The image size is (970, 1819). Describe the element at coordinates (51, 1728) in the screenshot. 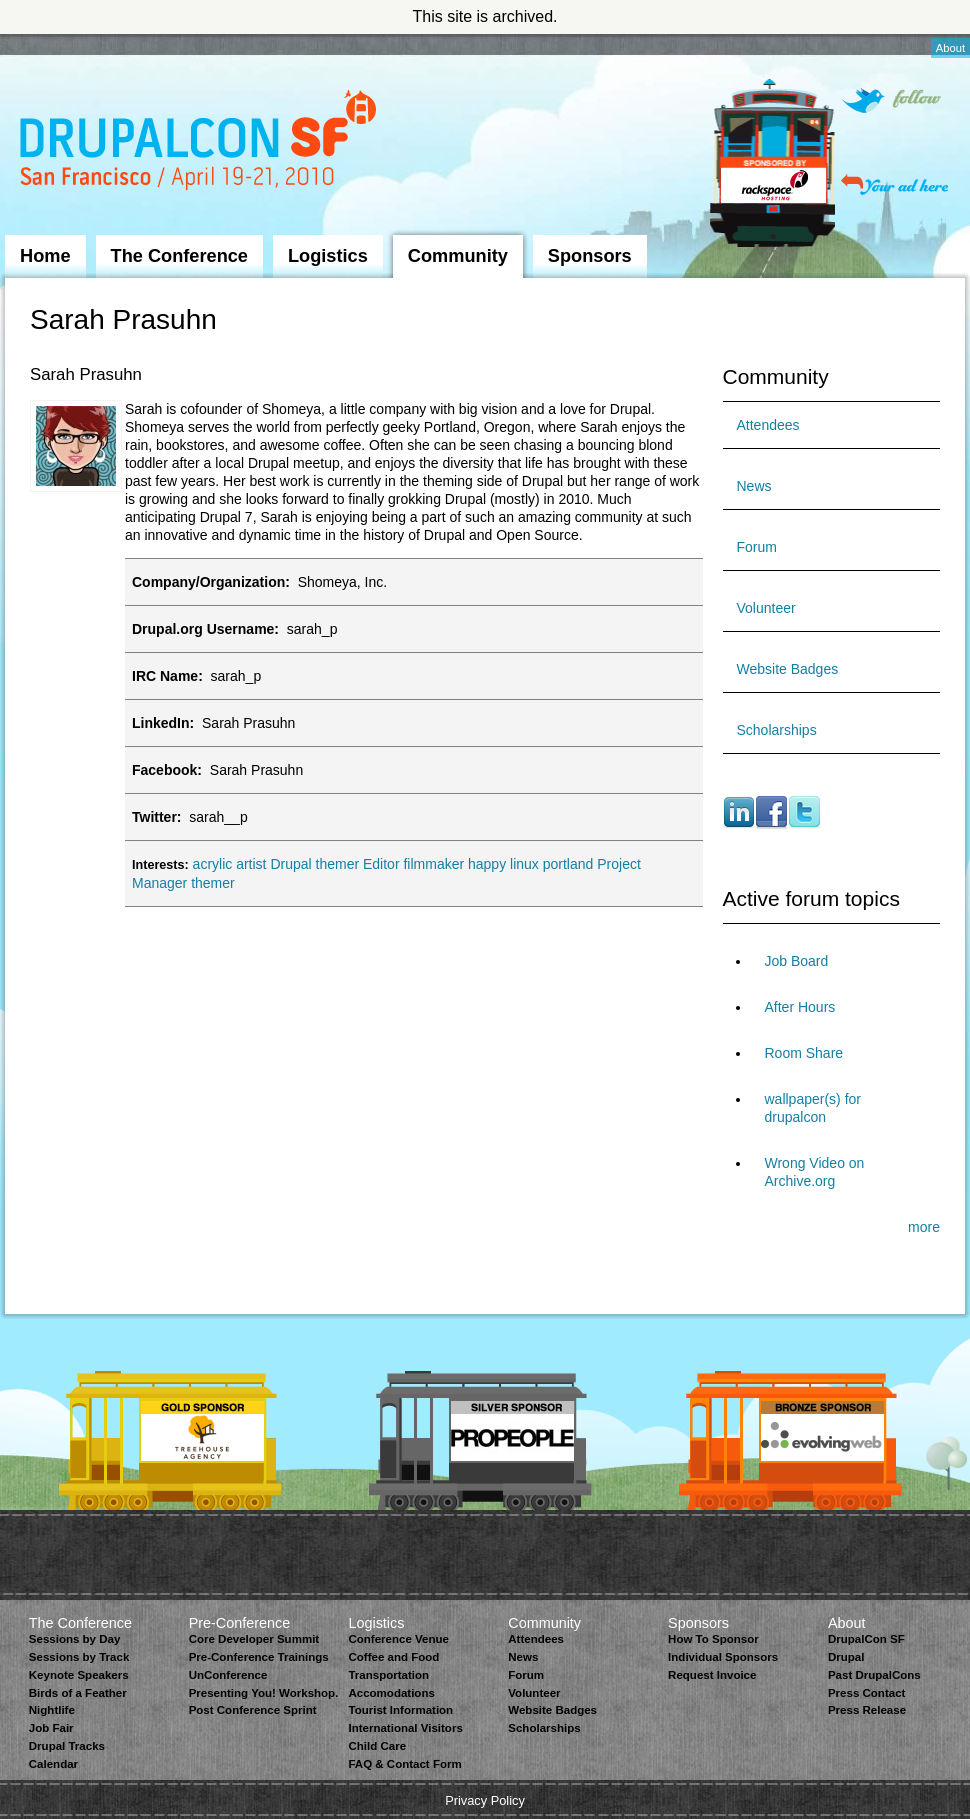

I see `Job Fair` at that location.